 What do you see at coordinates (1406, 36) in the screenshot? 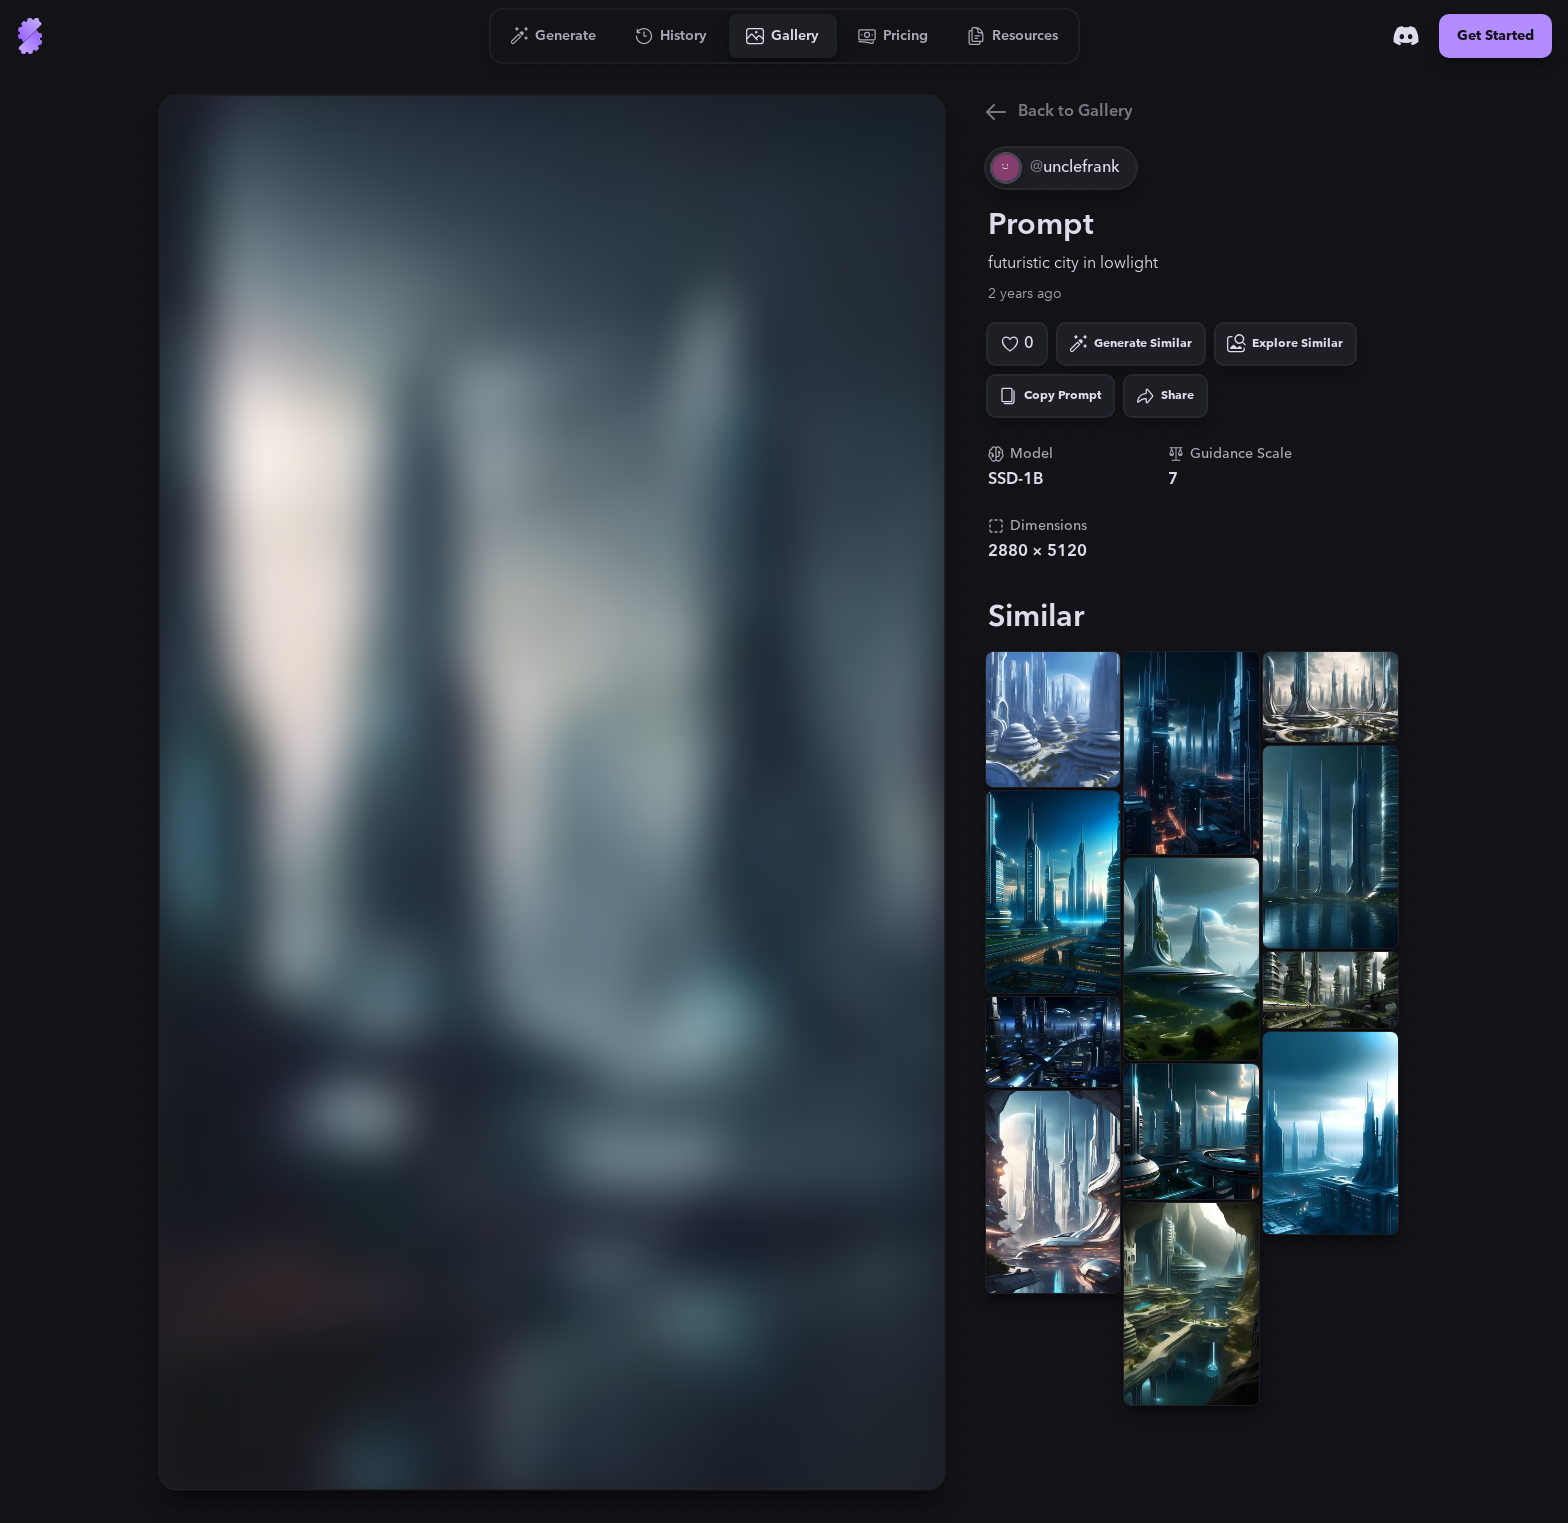
I see `[Discord]` at bounding box center [1406, 36].